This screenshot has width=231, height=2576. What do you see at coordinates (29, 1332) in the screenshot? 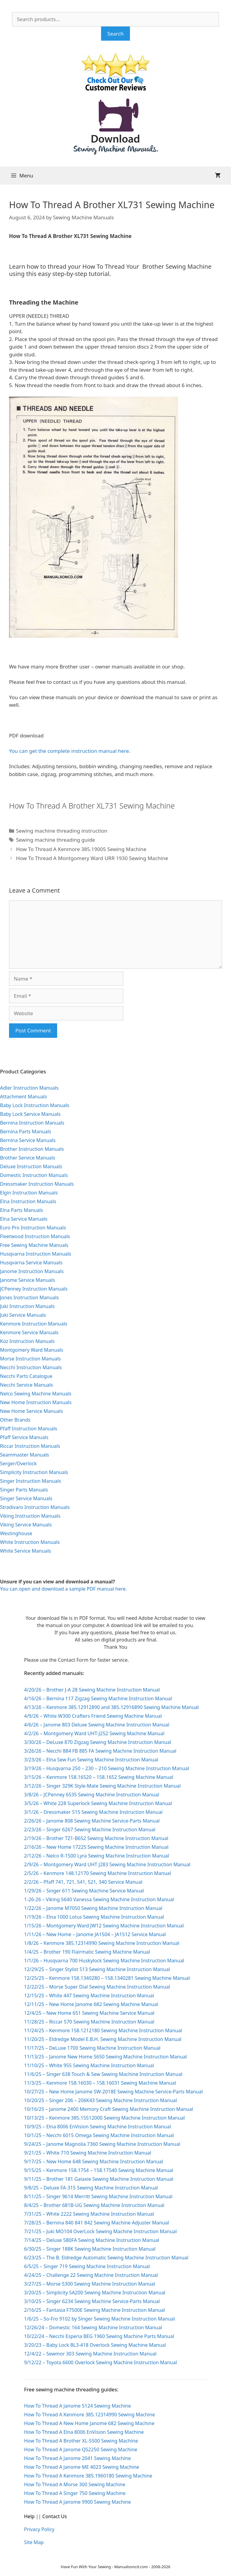
I see `Kenmore Service Manuals` at bounding box center [29, 1332].